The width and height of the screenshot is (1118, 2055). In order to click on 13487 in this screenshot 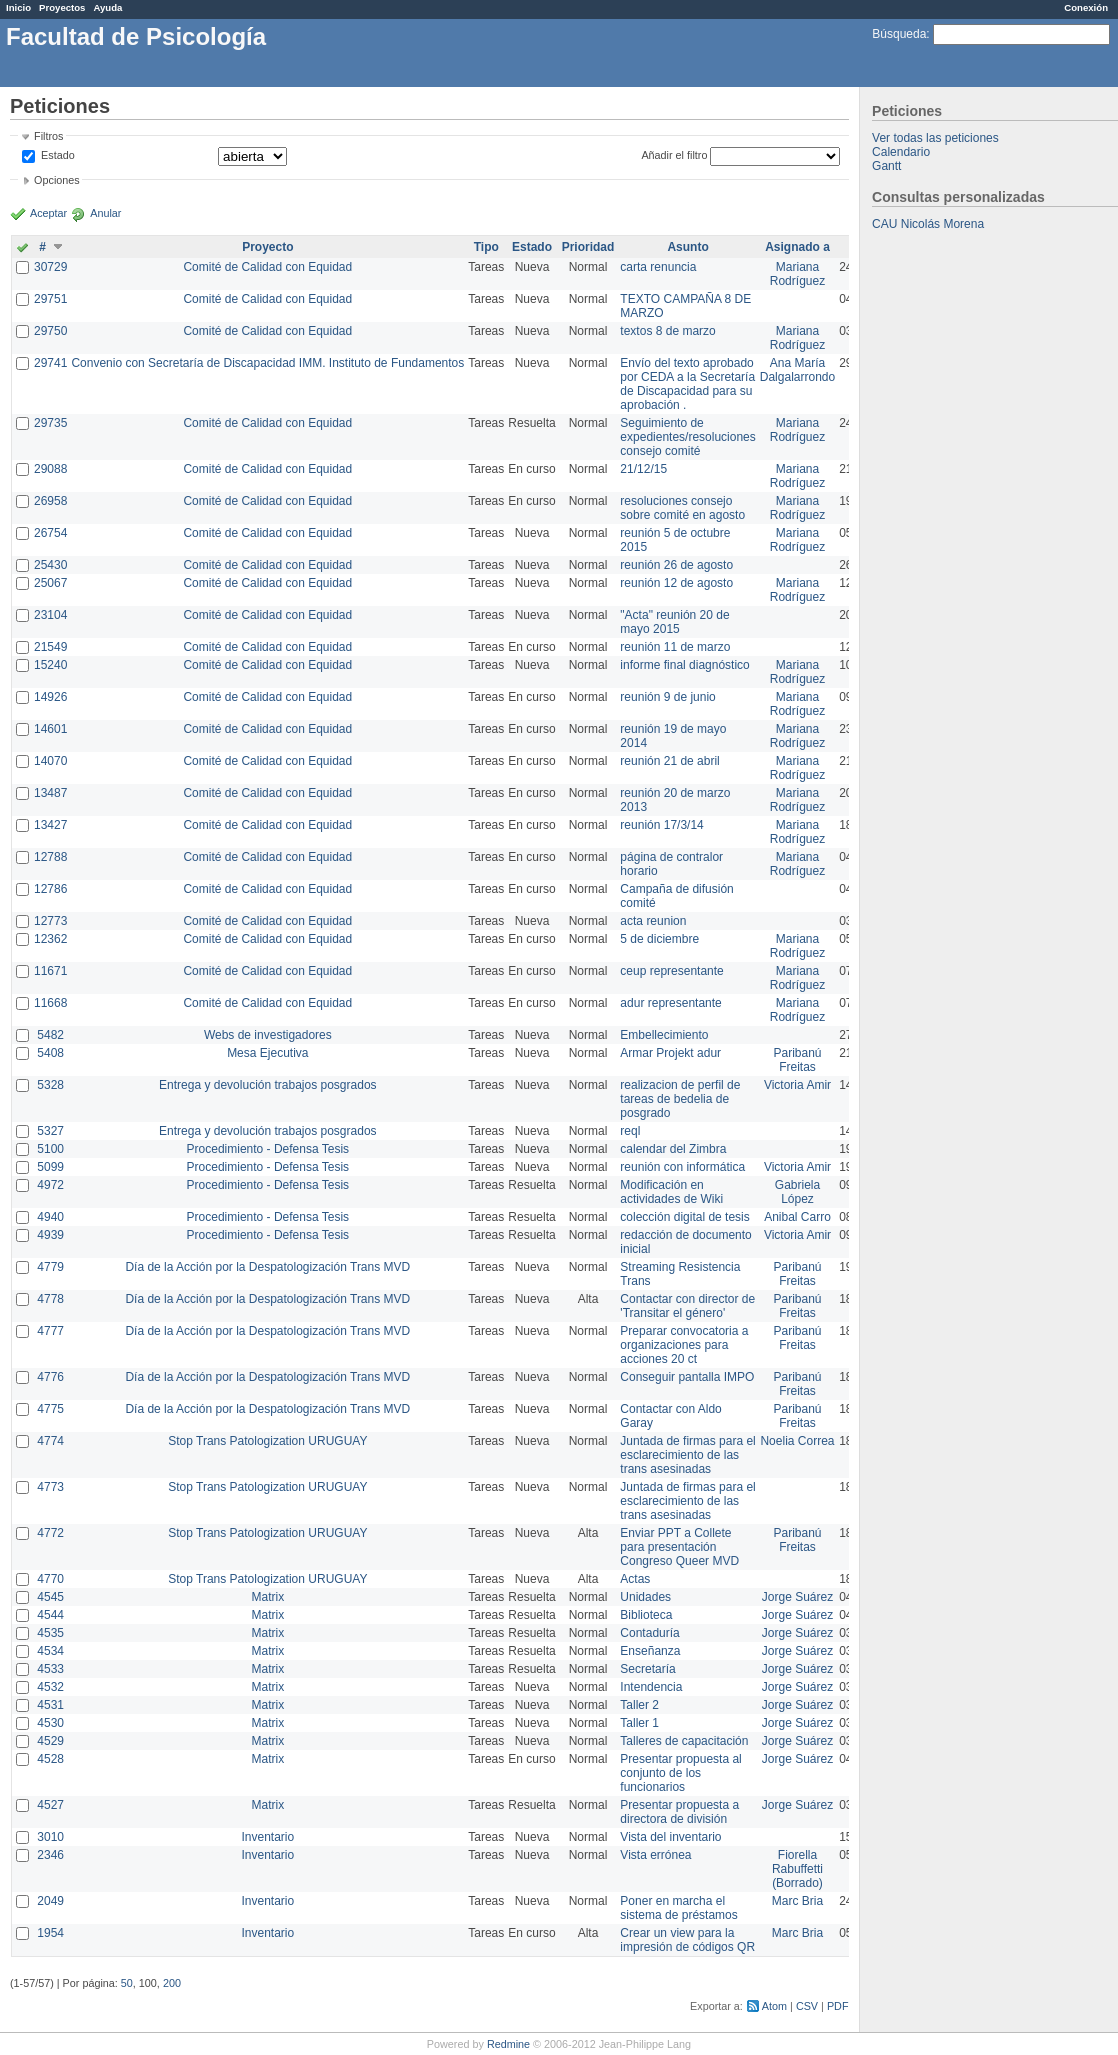, I will do `click(50, 793)`.